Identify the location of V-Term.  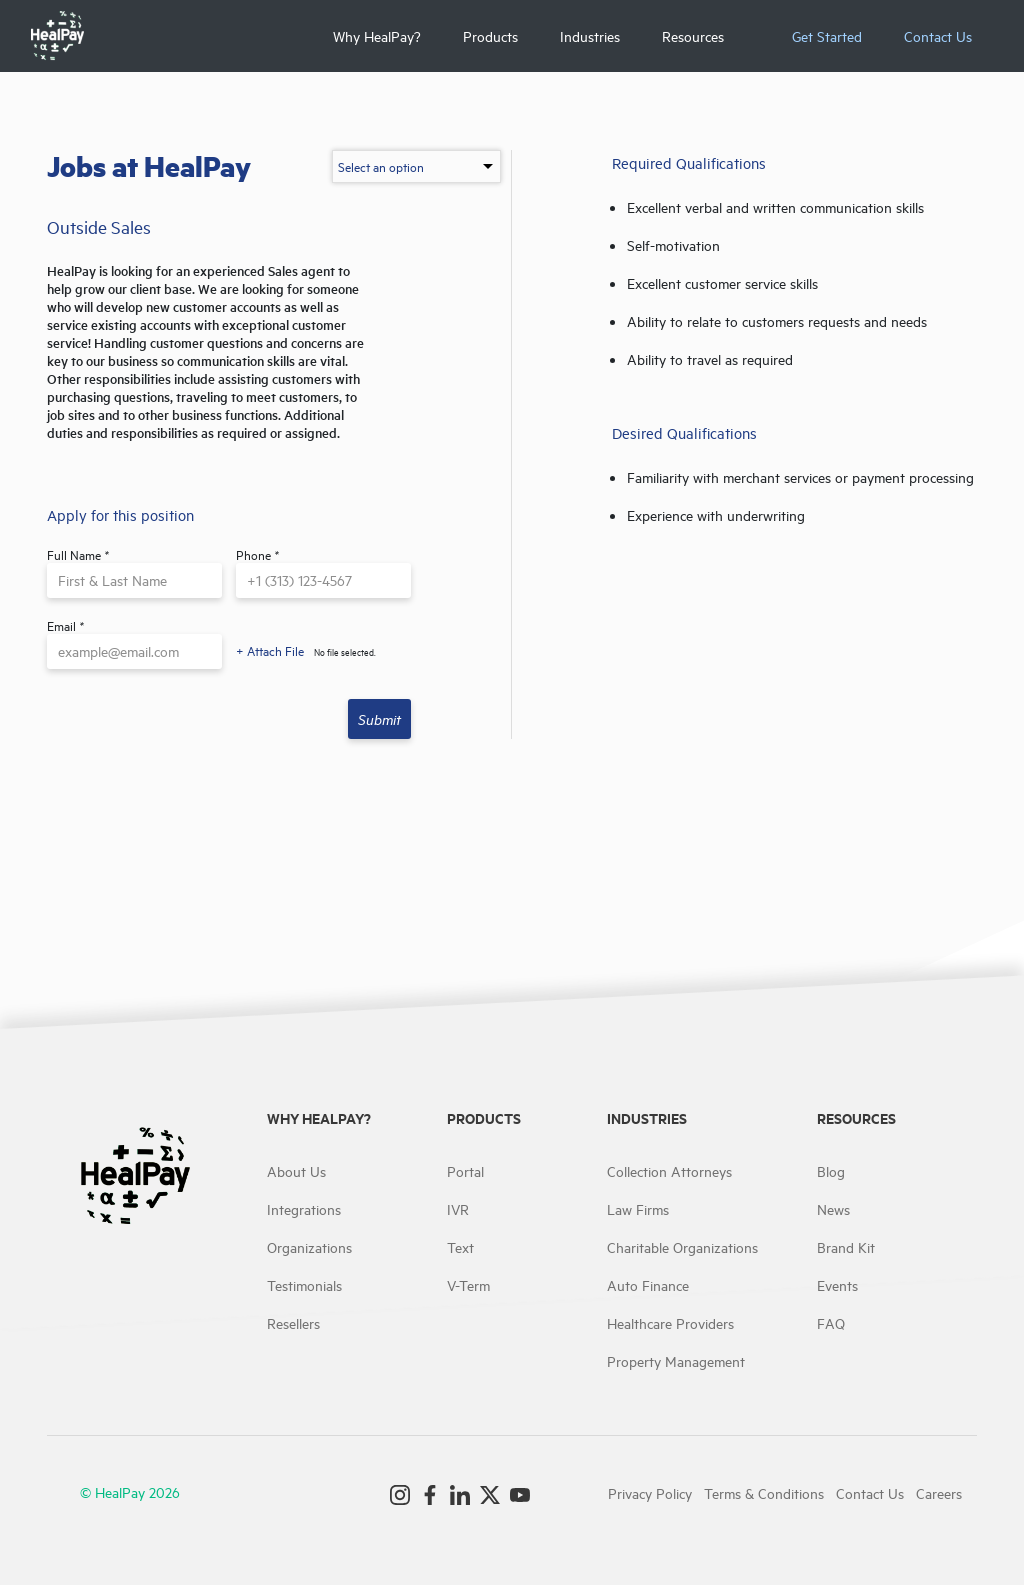
(468, 1284).